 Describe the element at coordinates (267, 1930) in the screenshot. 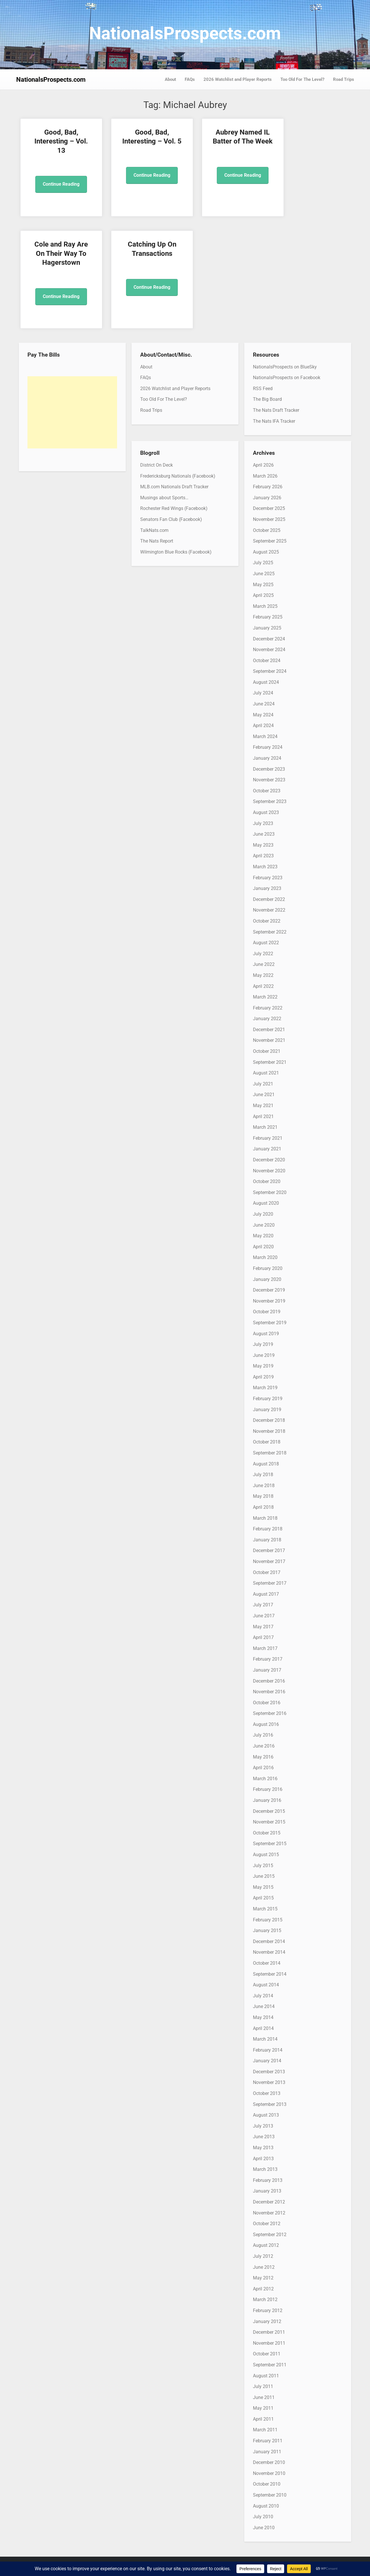

I see `January 2015` at that location.